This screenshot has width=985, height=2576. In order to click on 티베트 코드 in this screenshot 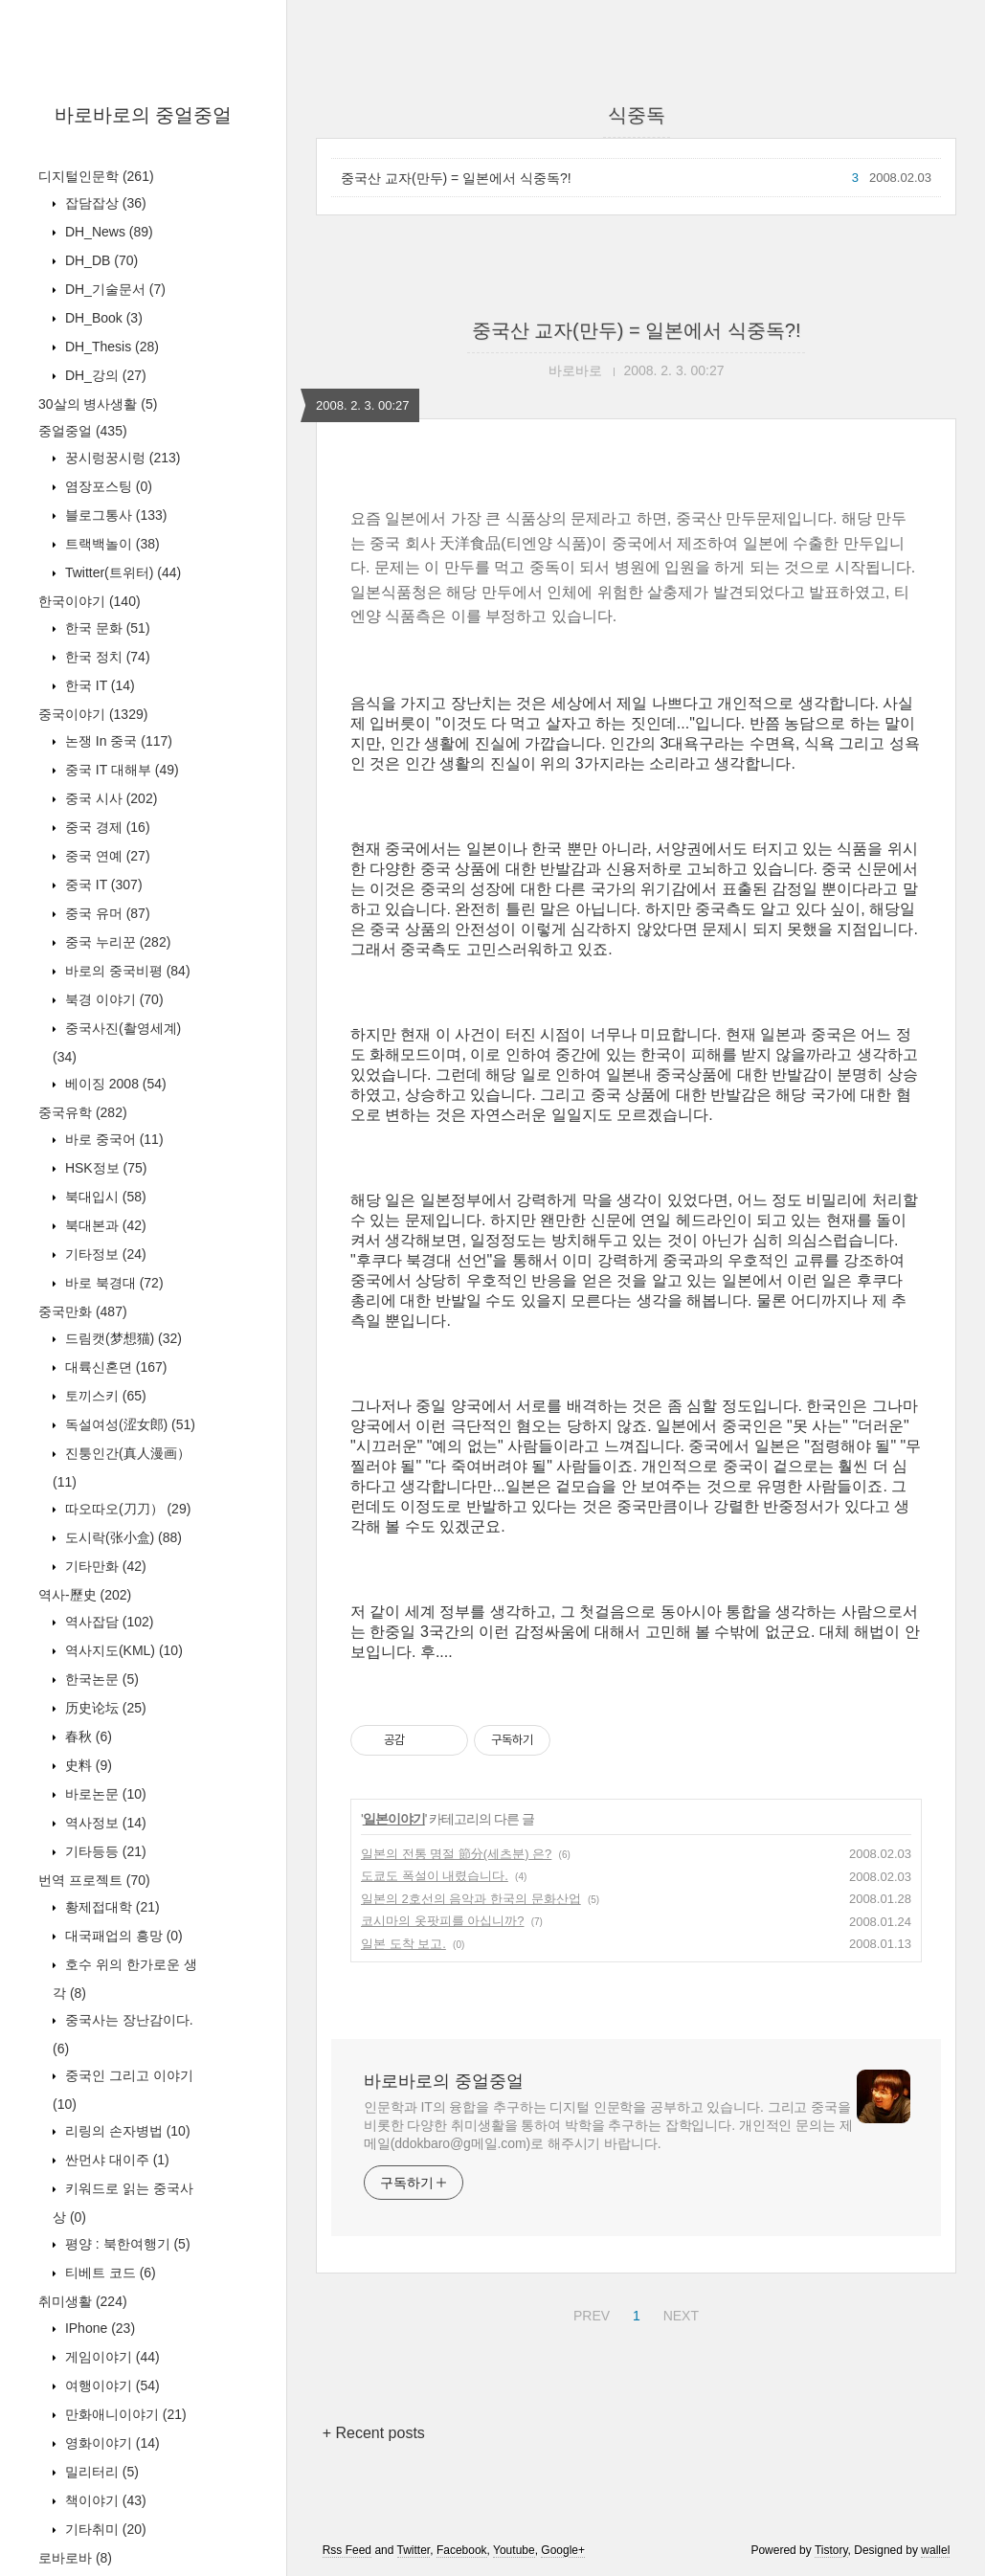, I will do `click(108, 2272)`.